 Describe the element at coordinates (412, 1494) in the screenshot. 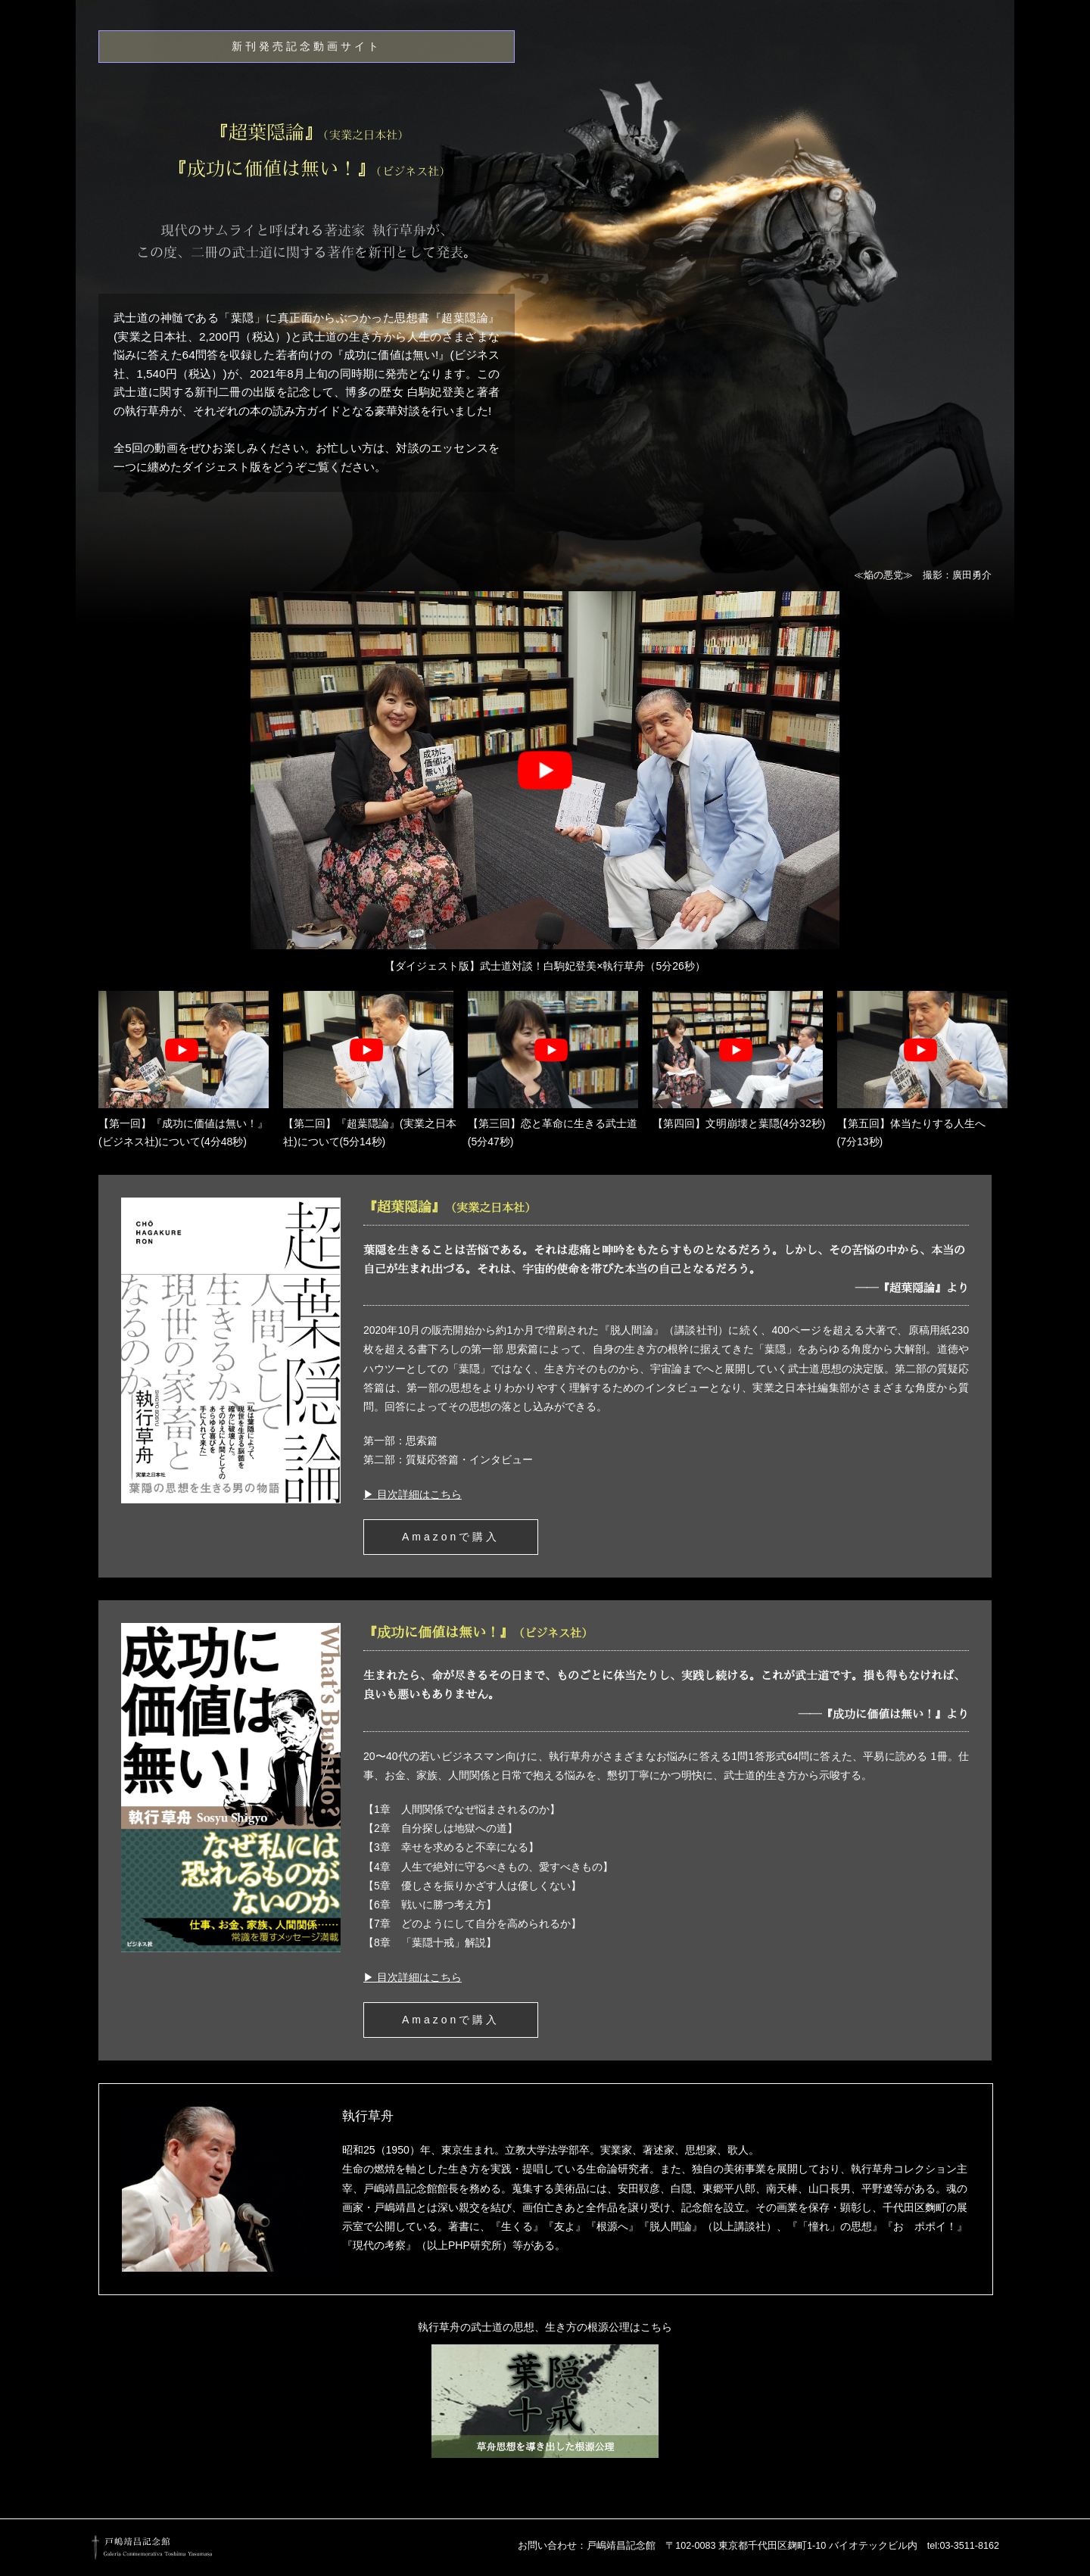

I see `▶ 目次詳細はこちら` at that location.